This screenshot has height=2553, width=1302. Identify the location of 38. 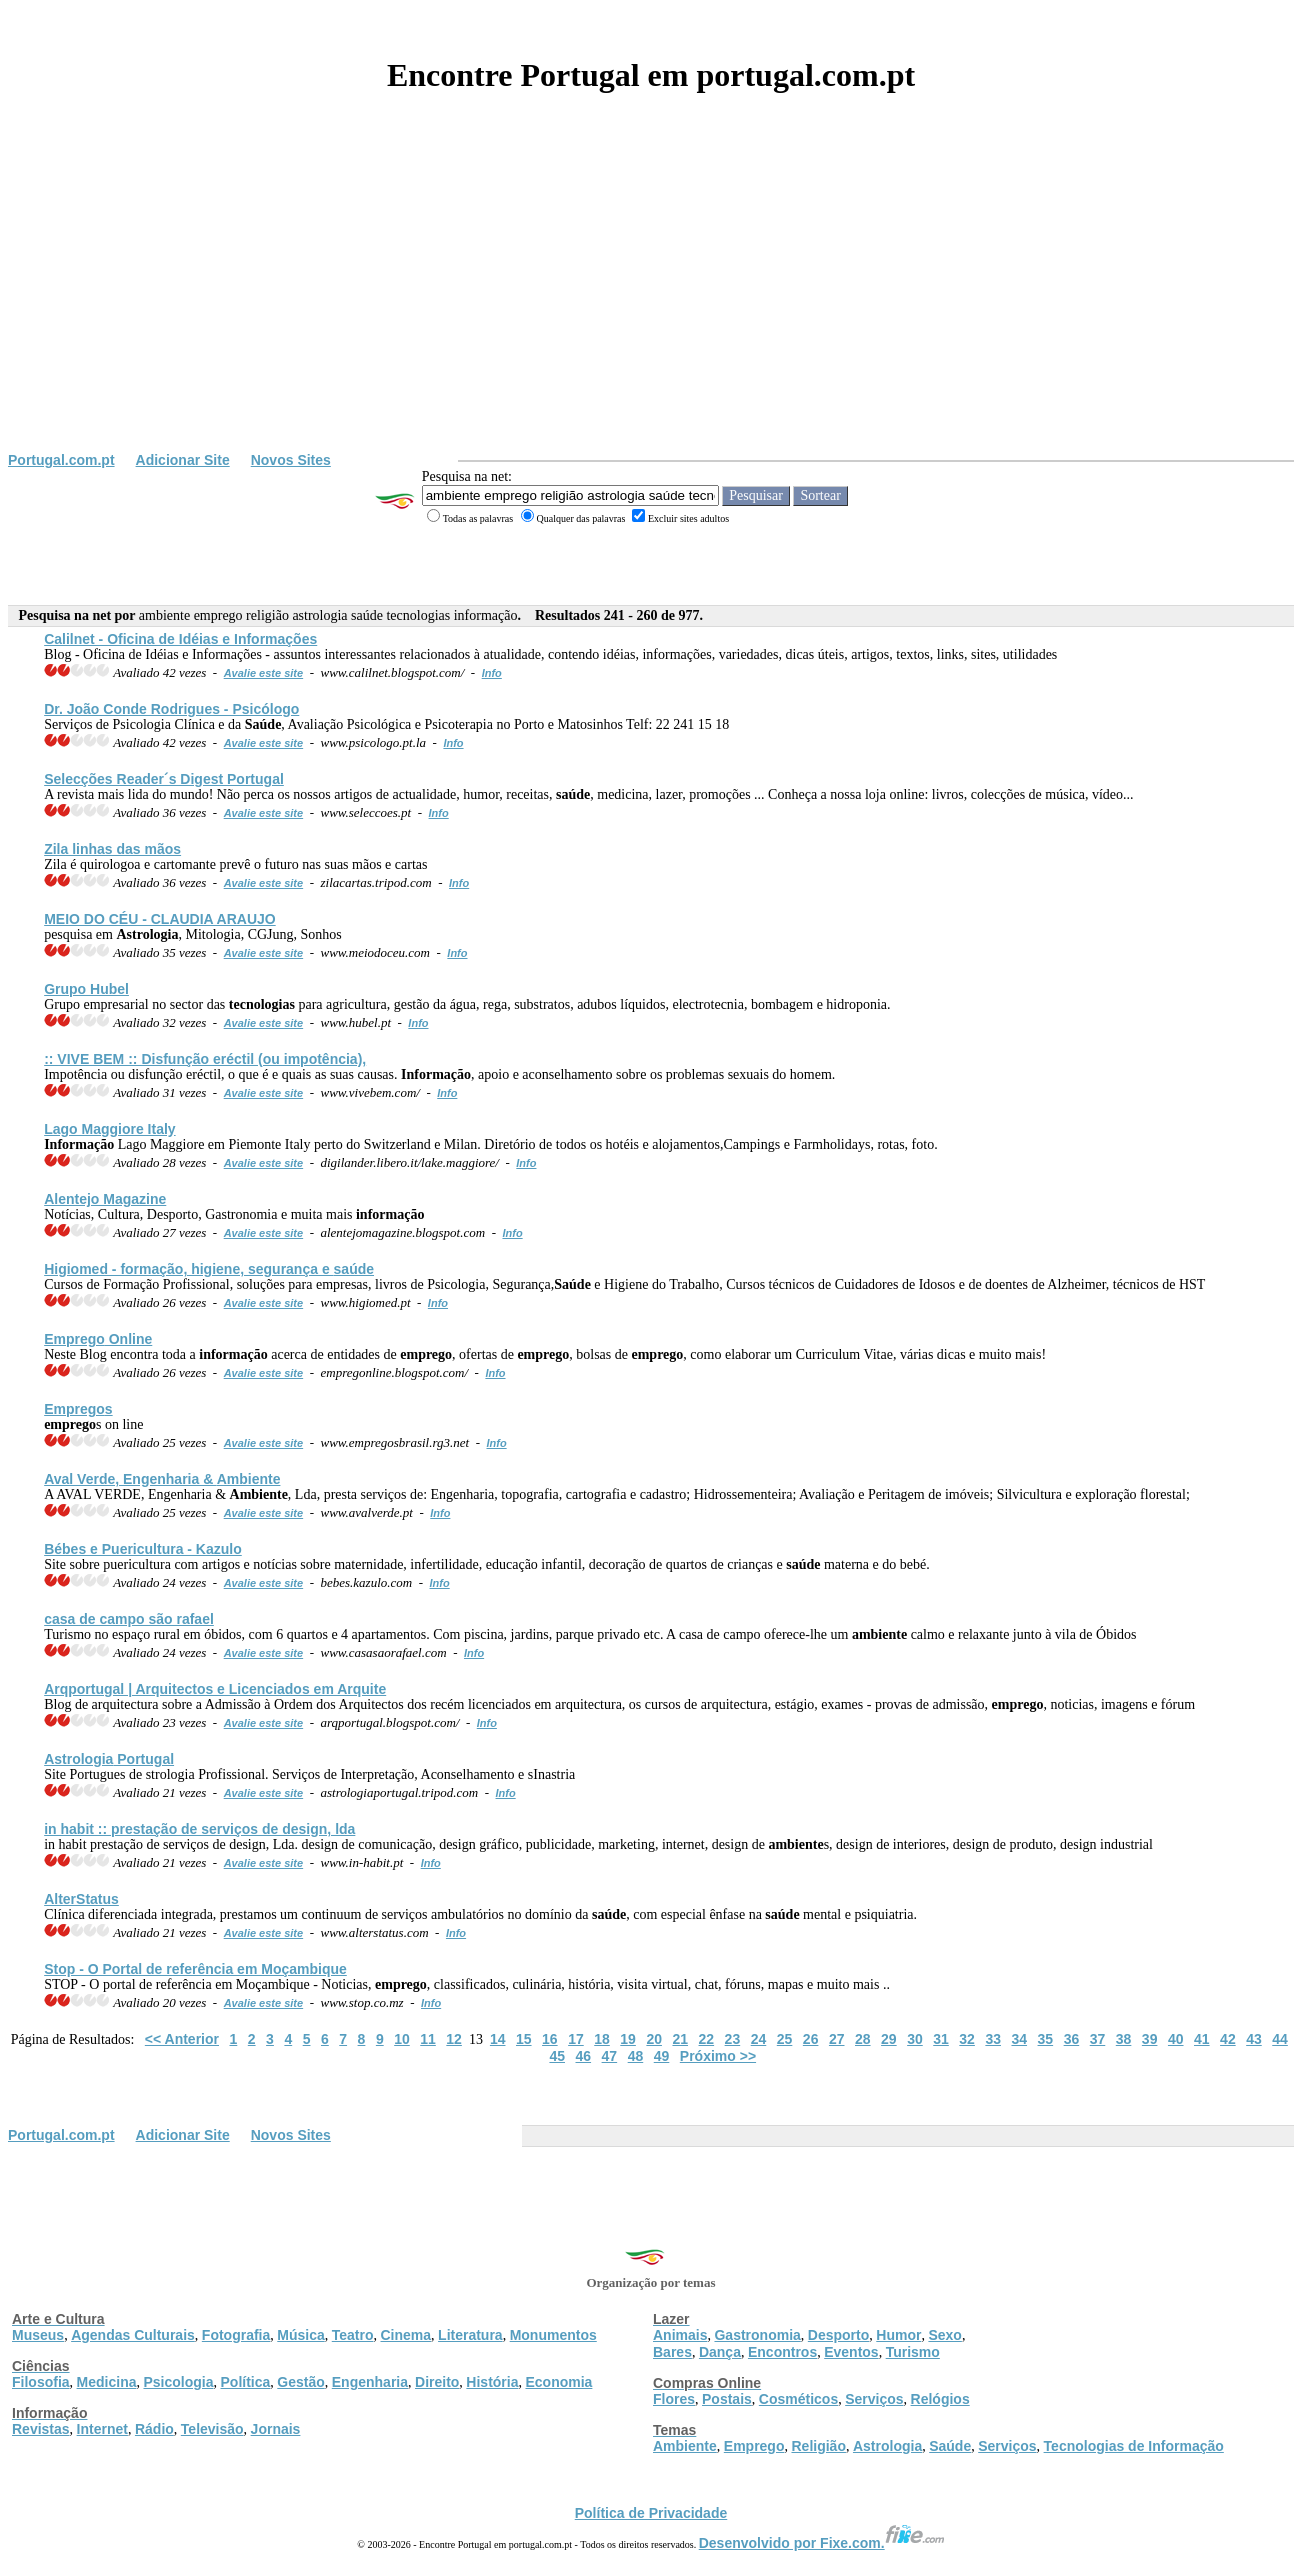
(1124, 2039).